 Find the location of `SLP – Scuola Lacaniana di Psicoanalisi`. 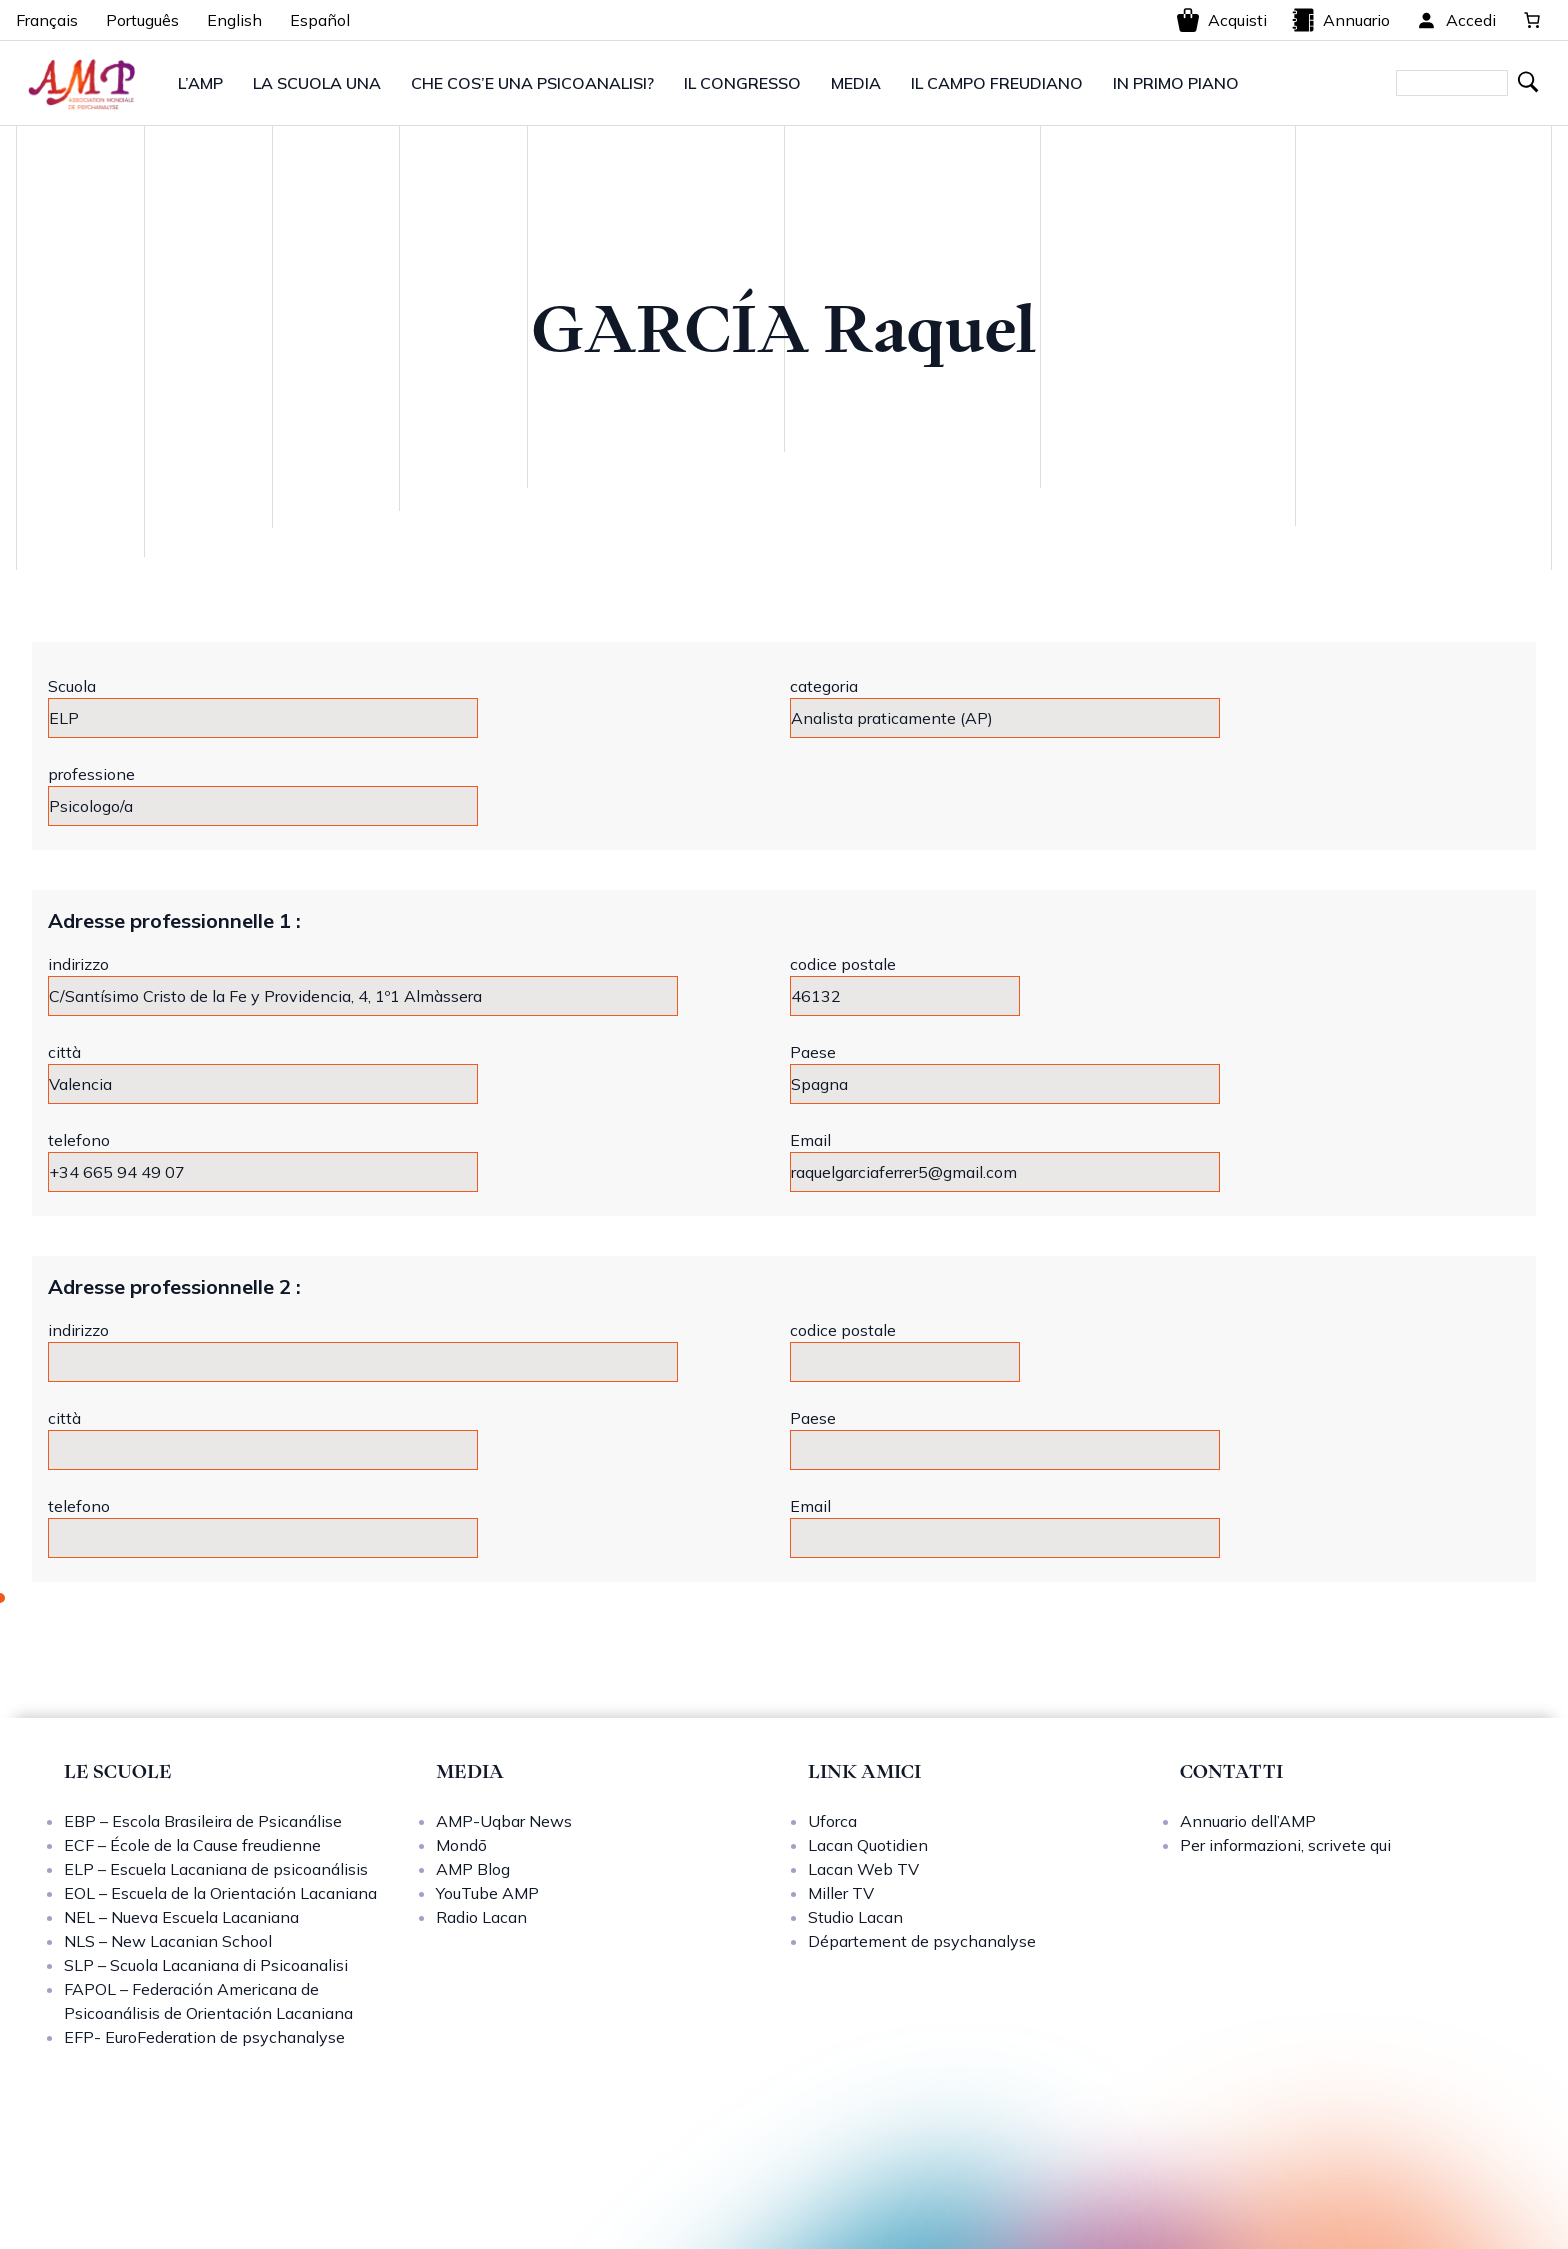

SLP – Scuola Lacaniana di Psicoanalisi is located at coordinates (206, 1965).